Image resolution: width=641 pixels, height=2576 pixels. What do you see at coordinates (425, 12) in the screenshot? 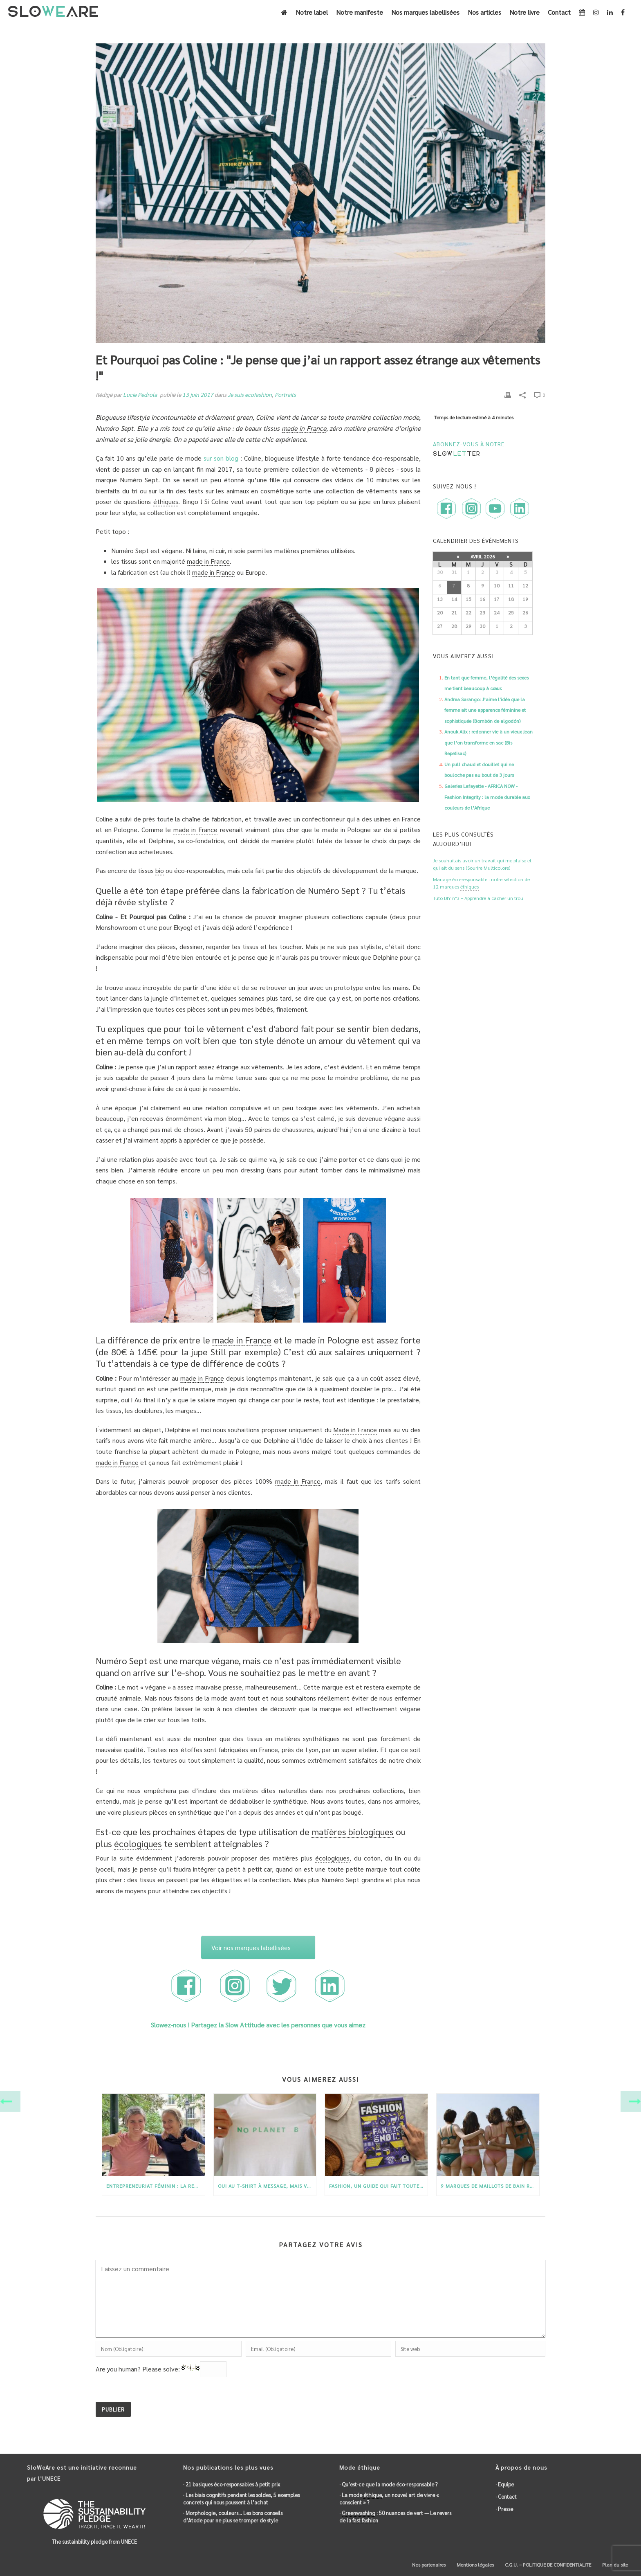
I see `Nos marques labellisées` at bounding box center [425, 12].